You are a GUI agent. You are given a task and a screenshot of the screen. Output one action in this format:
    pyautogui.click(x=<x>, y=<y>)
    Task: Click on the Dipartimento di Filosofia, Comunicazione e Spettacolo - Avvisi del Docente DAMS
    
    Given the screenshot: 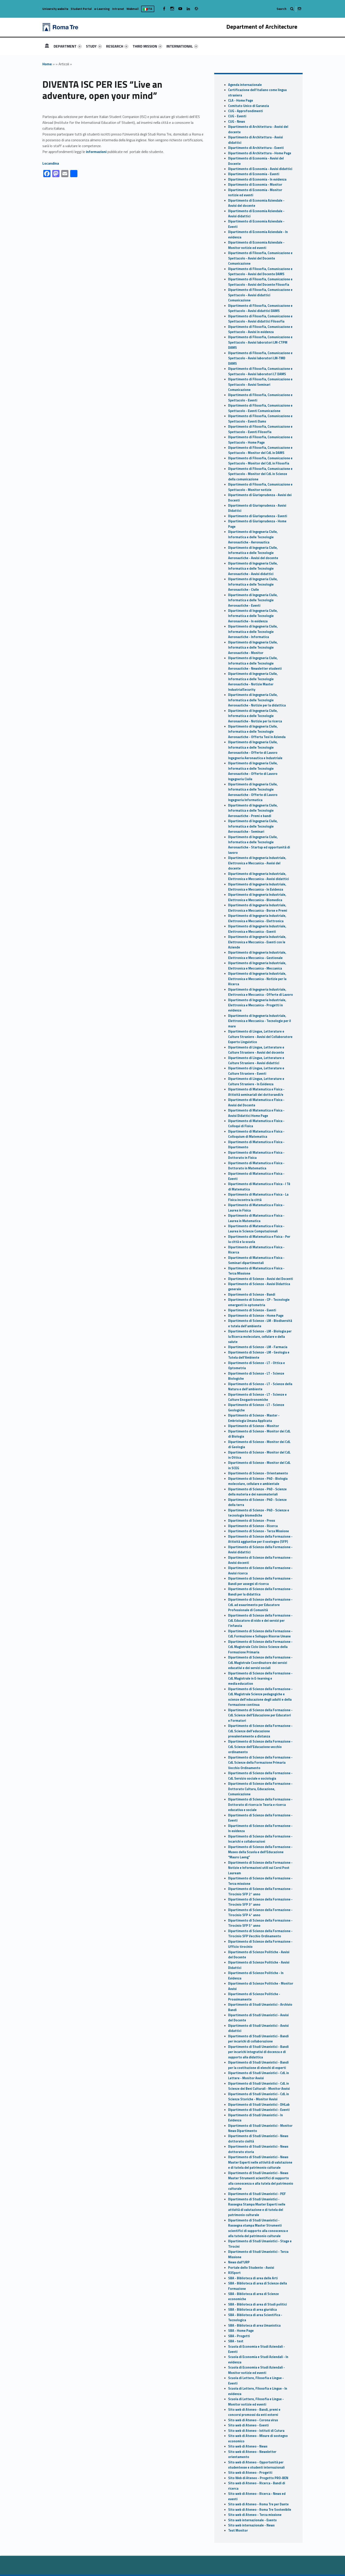 What is the action you would take?
    pyautogui.click(x=260, y=271)
    